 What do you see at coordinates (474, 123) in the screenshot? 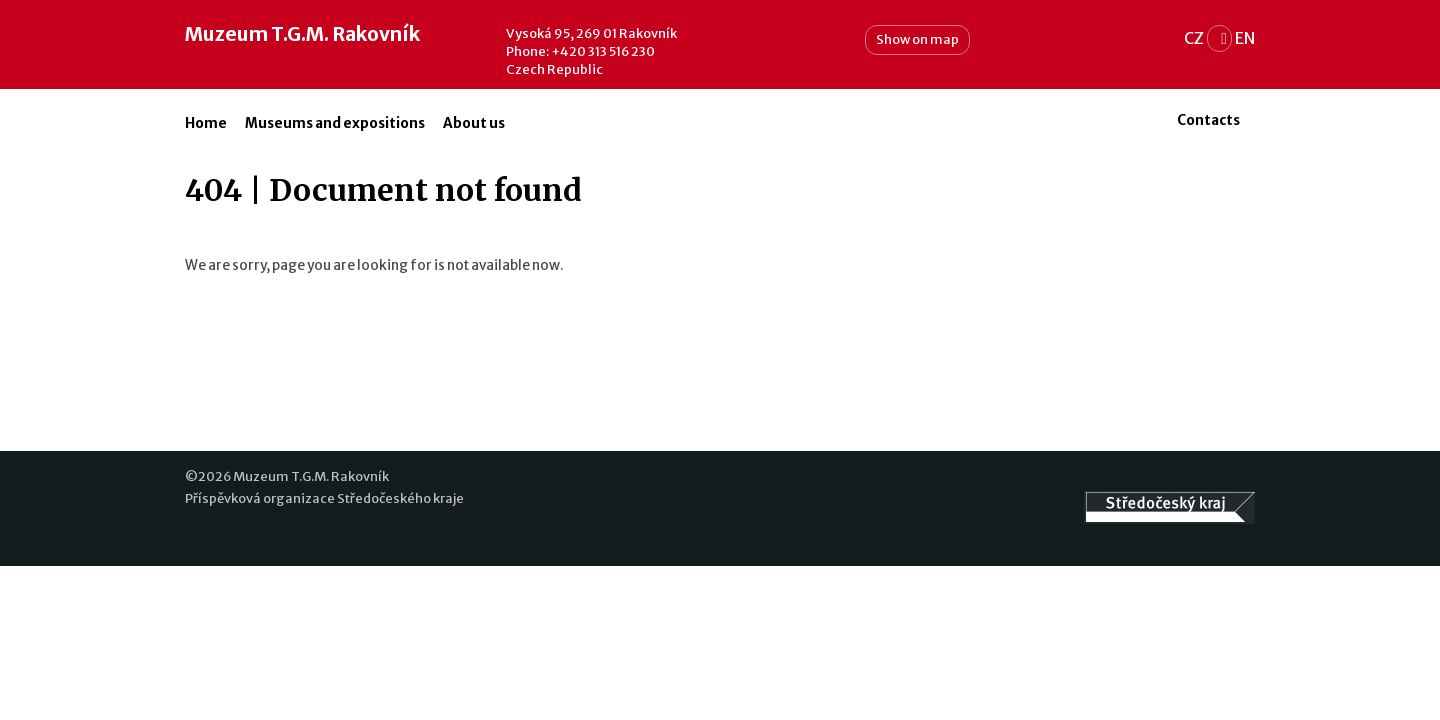
I see `About us` at bounding box center [474, 123].